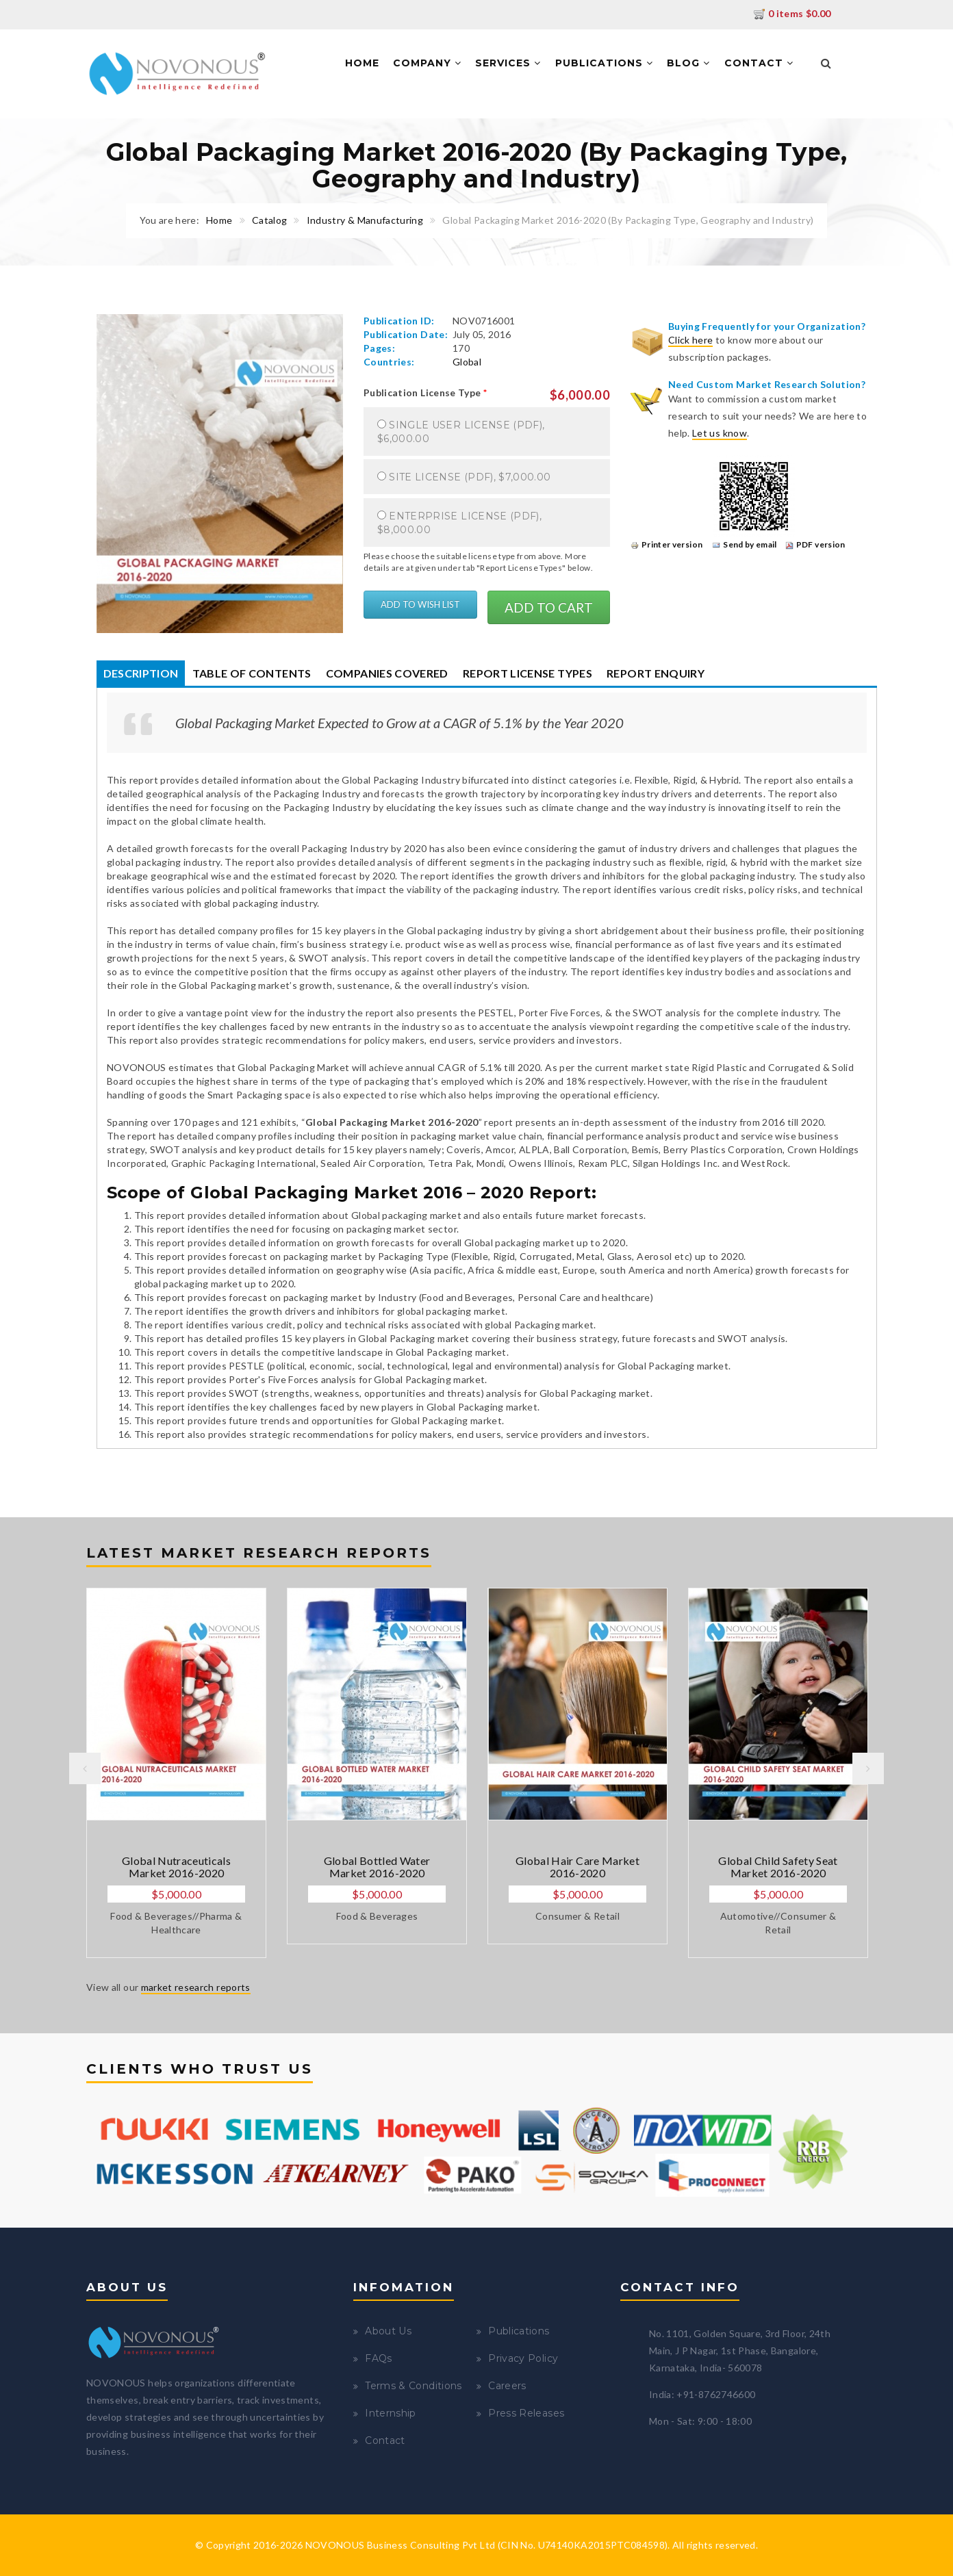 This screenshot has width=953, height=2576. Describe the element at coordinates (758, 63) in the screenshot. I see `Contact` at that location.